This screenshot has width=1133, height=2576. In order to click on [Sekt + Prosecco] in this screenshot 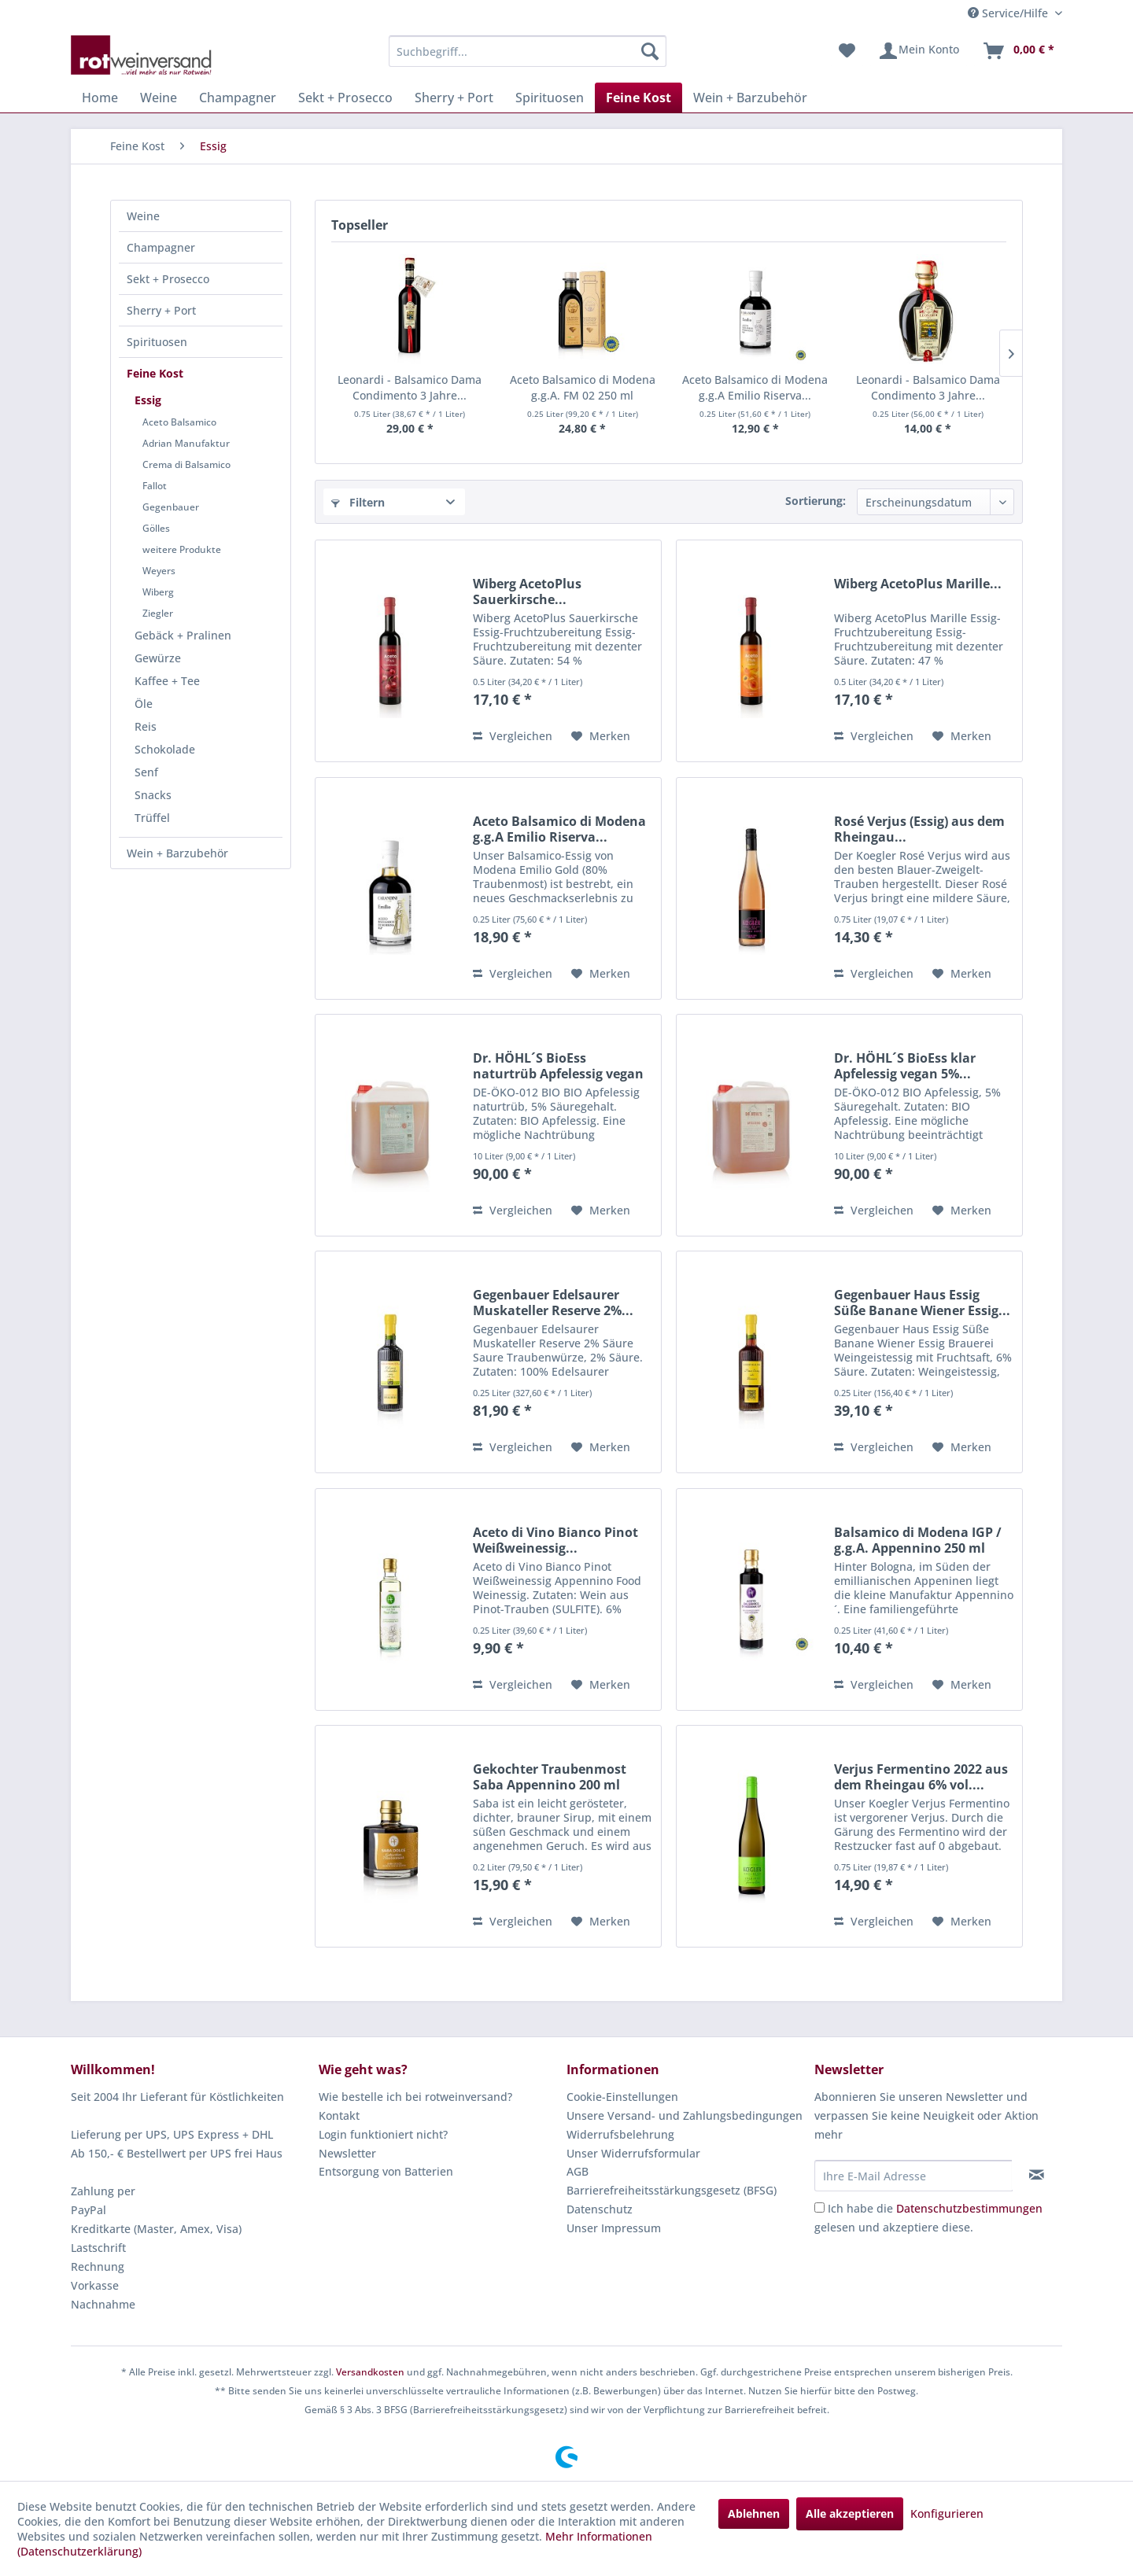, I will do `click(345, 97)`.